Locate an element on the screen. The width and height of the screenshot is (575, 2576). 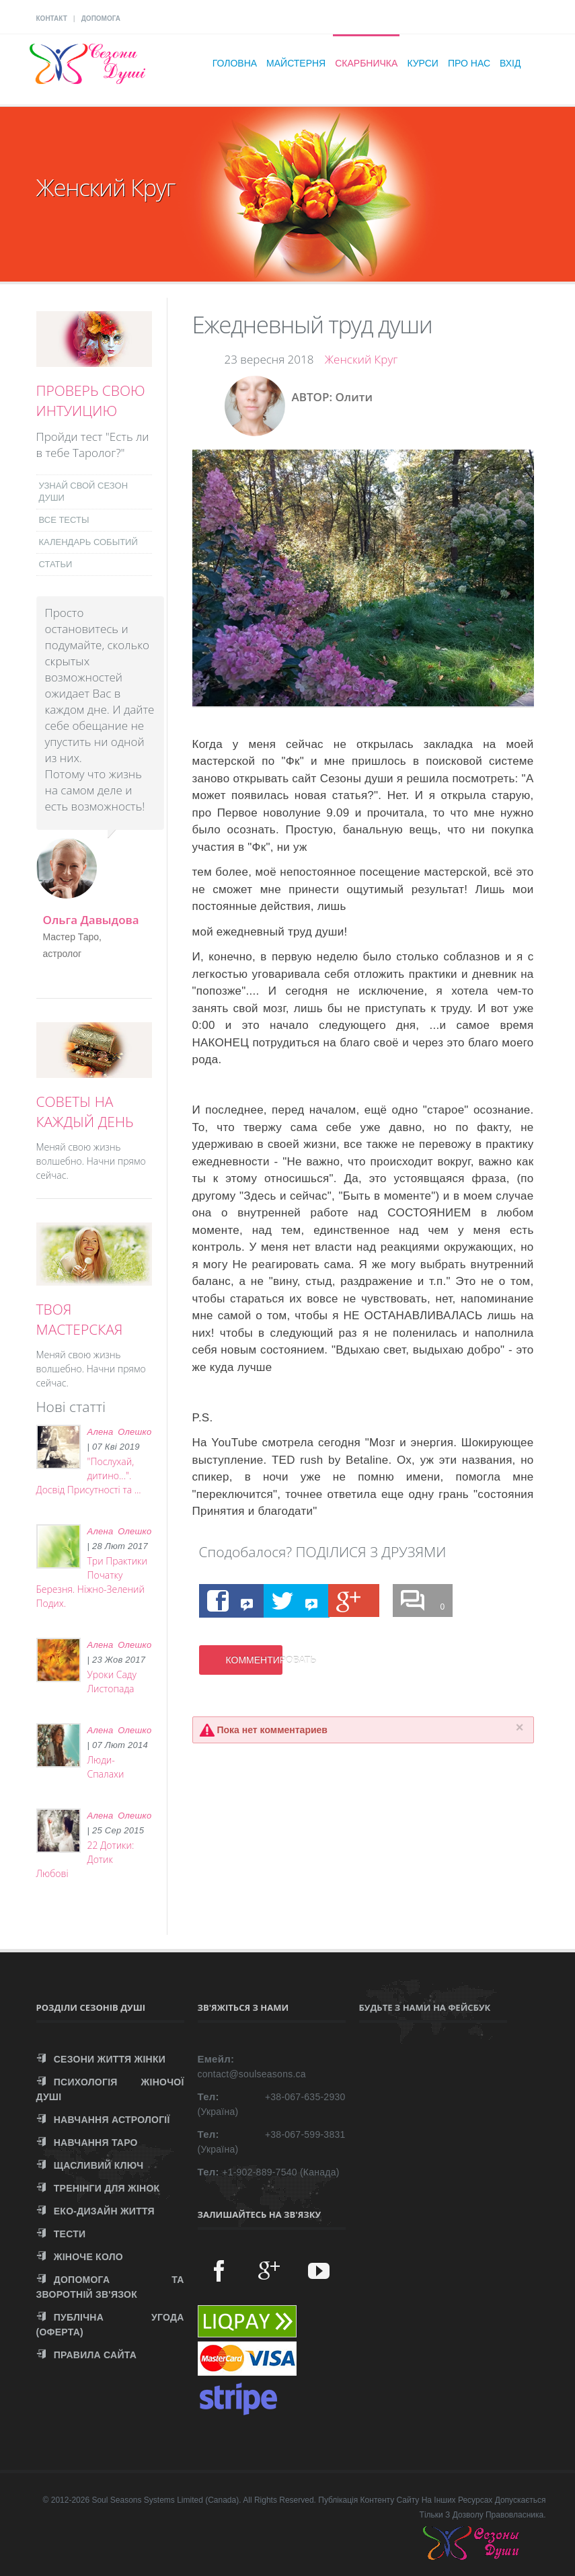
УЗНАЙ СВОЙ СЕЗОН ДУШИ is located at coordinates (83, 492).